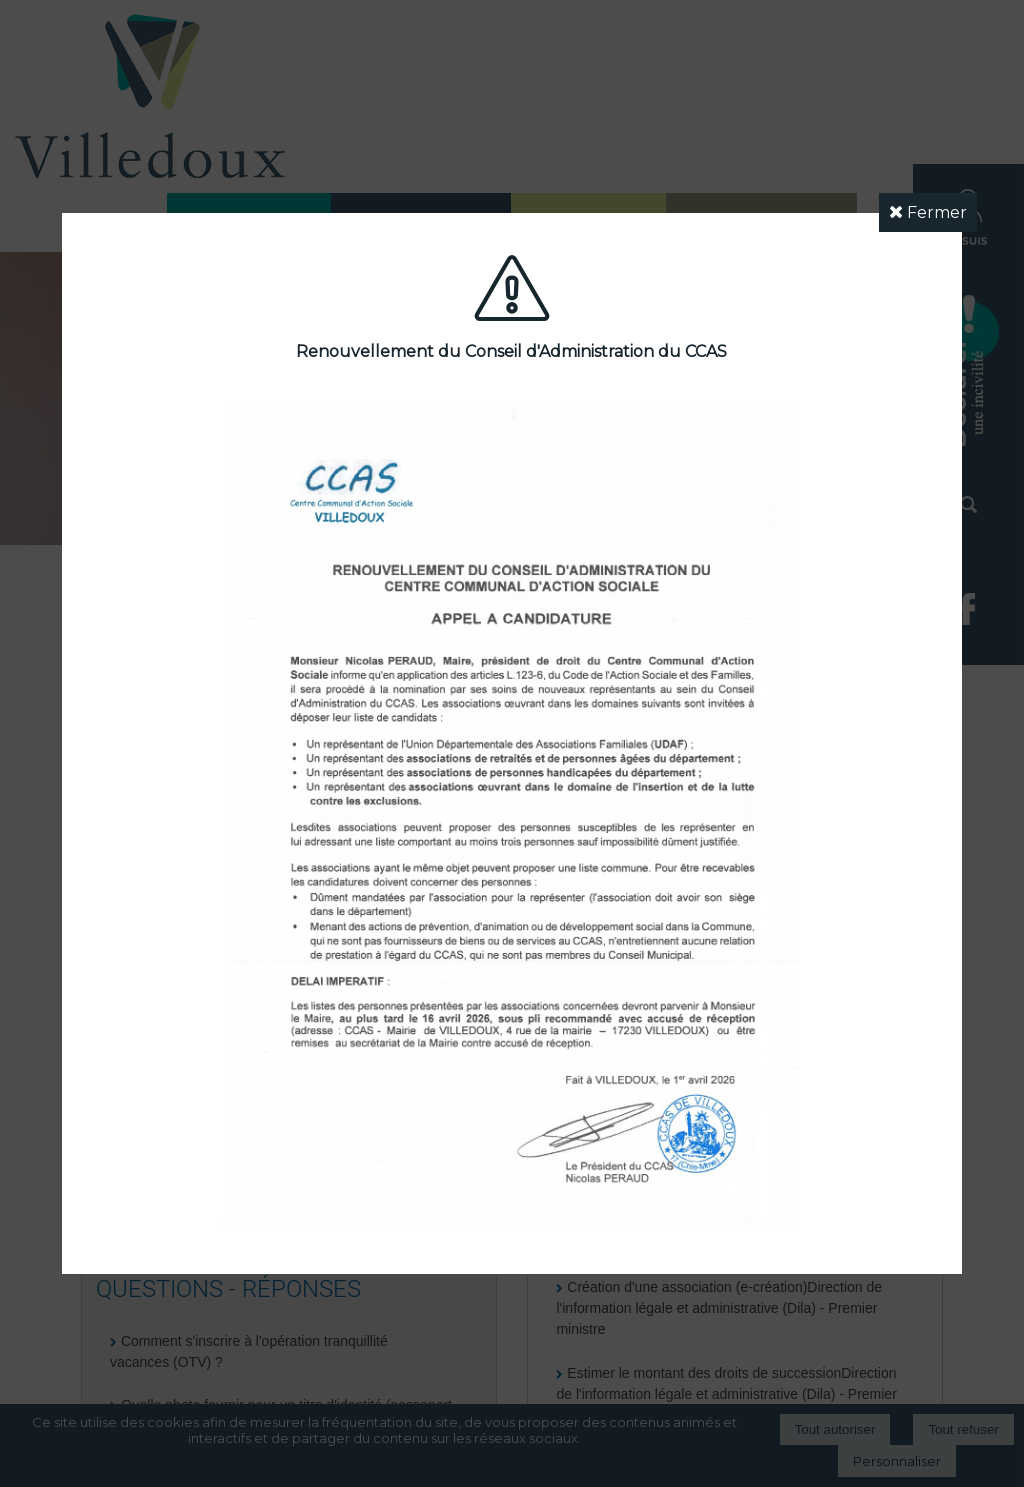 The image size is (1024, 1487). Describe the element at coordinates (928, 212) in the screenshot. I see `Fermer [button]` at that location.